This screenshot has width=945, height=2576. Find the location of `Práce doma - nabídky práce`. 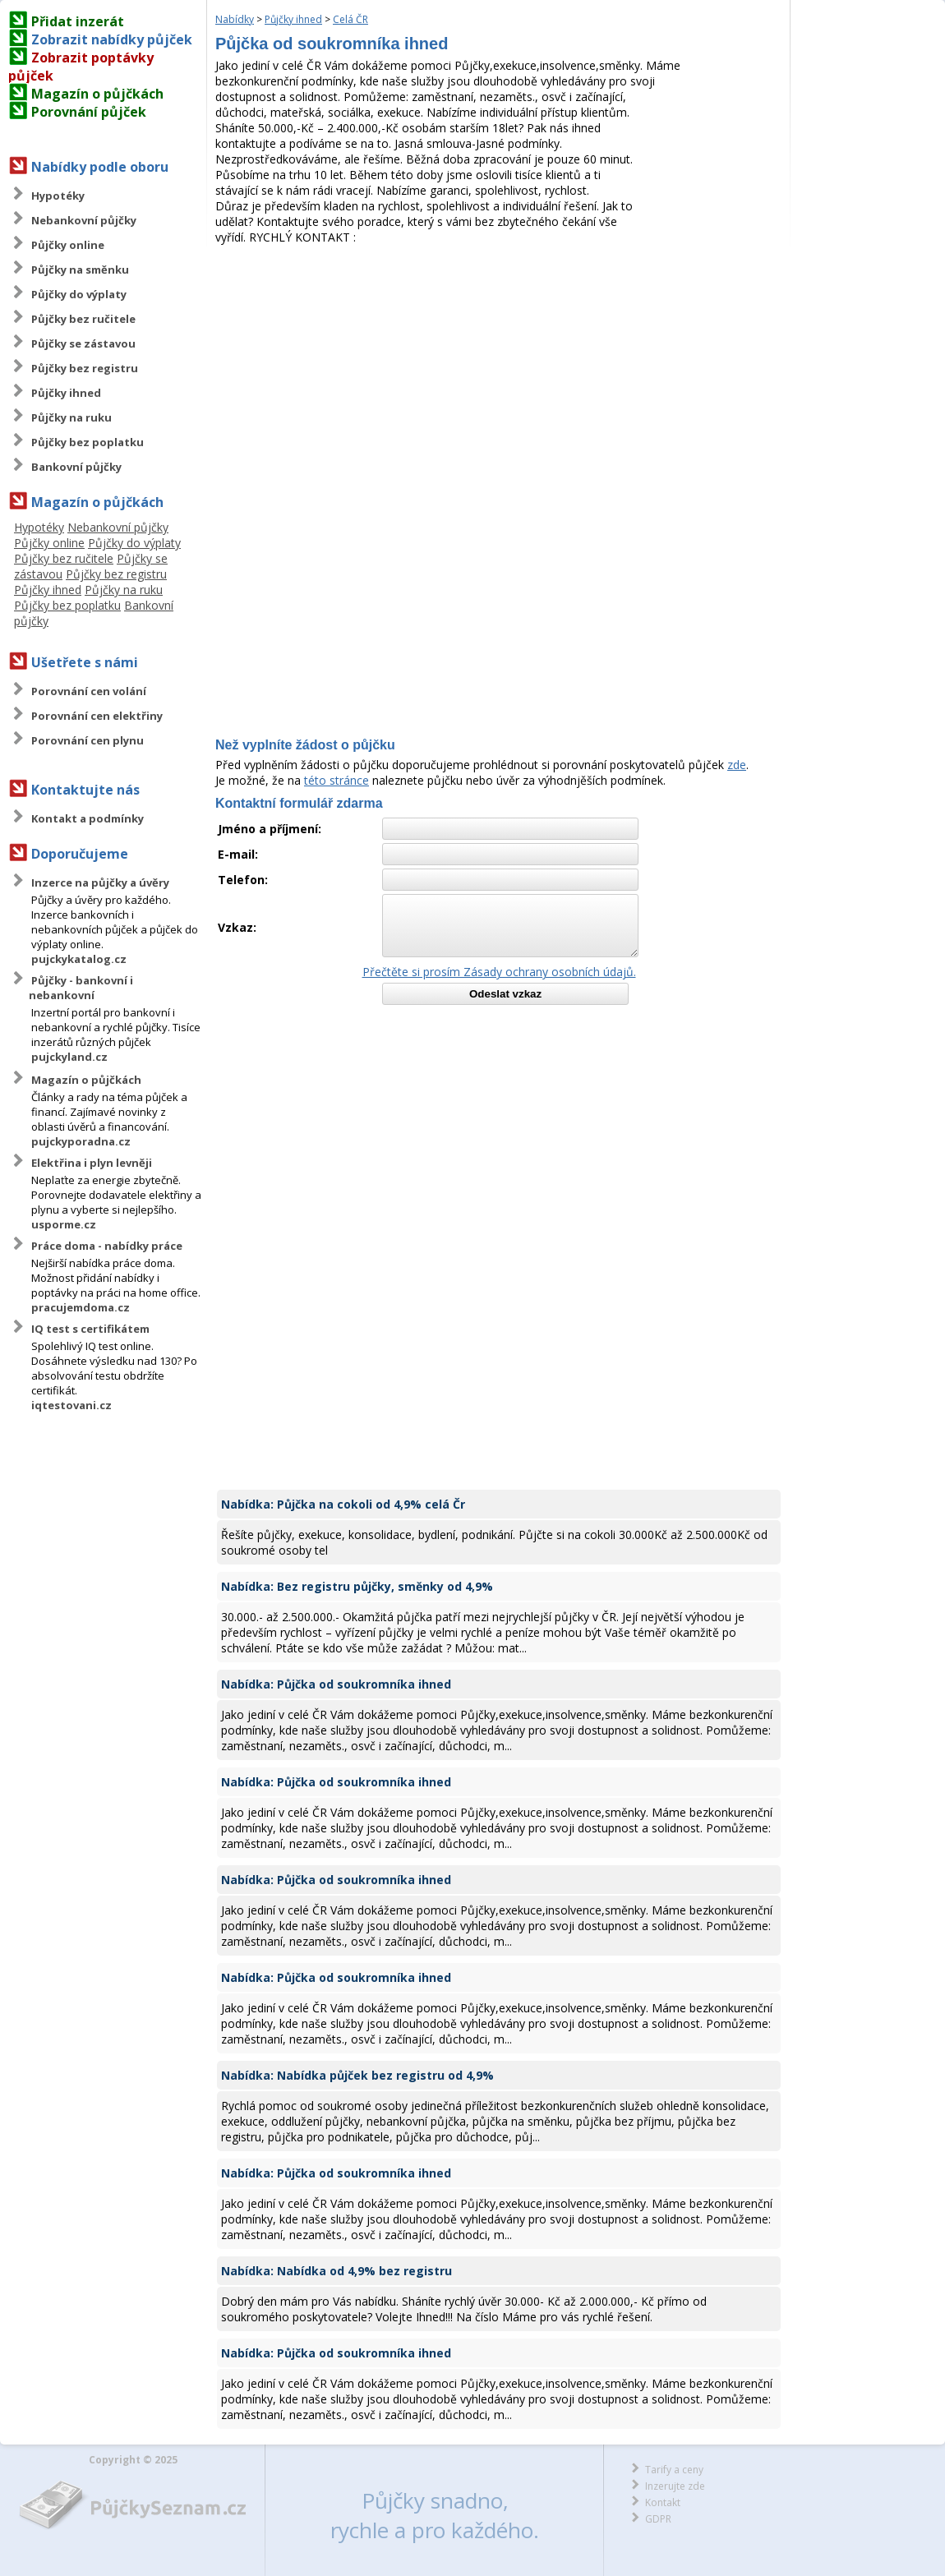

Práce doma - nabídky práce is located at coordinates (106, 1245).